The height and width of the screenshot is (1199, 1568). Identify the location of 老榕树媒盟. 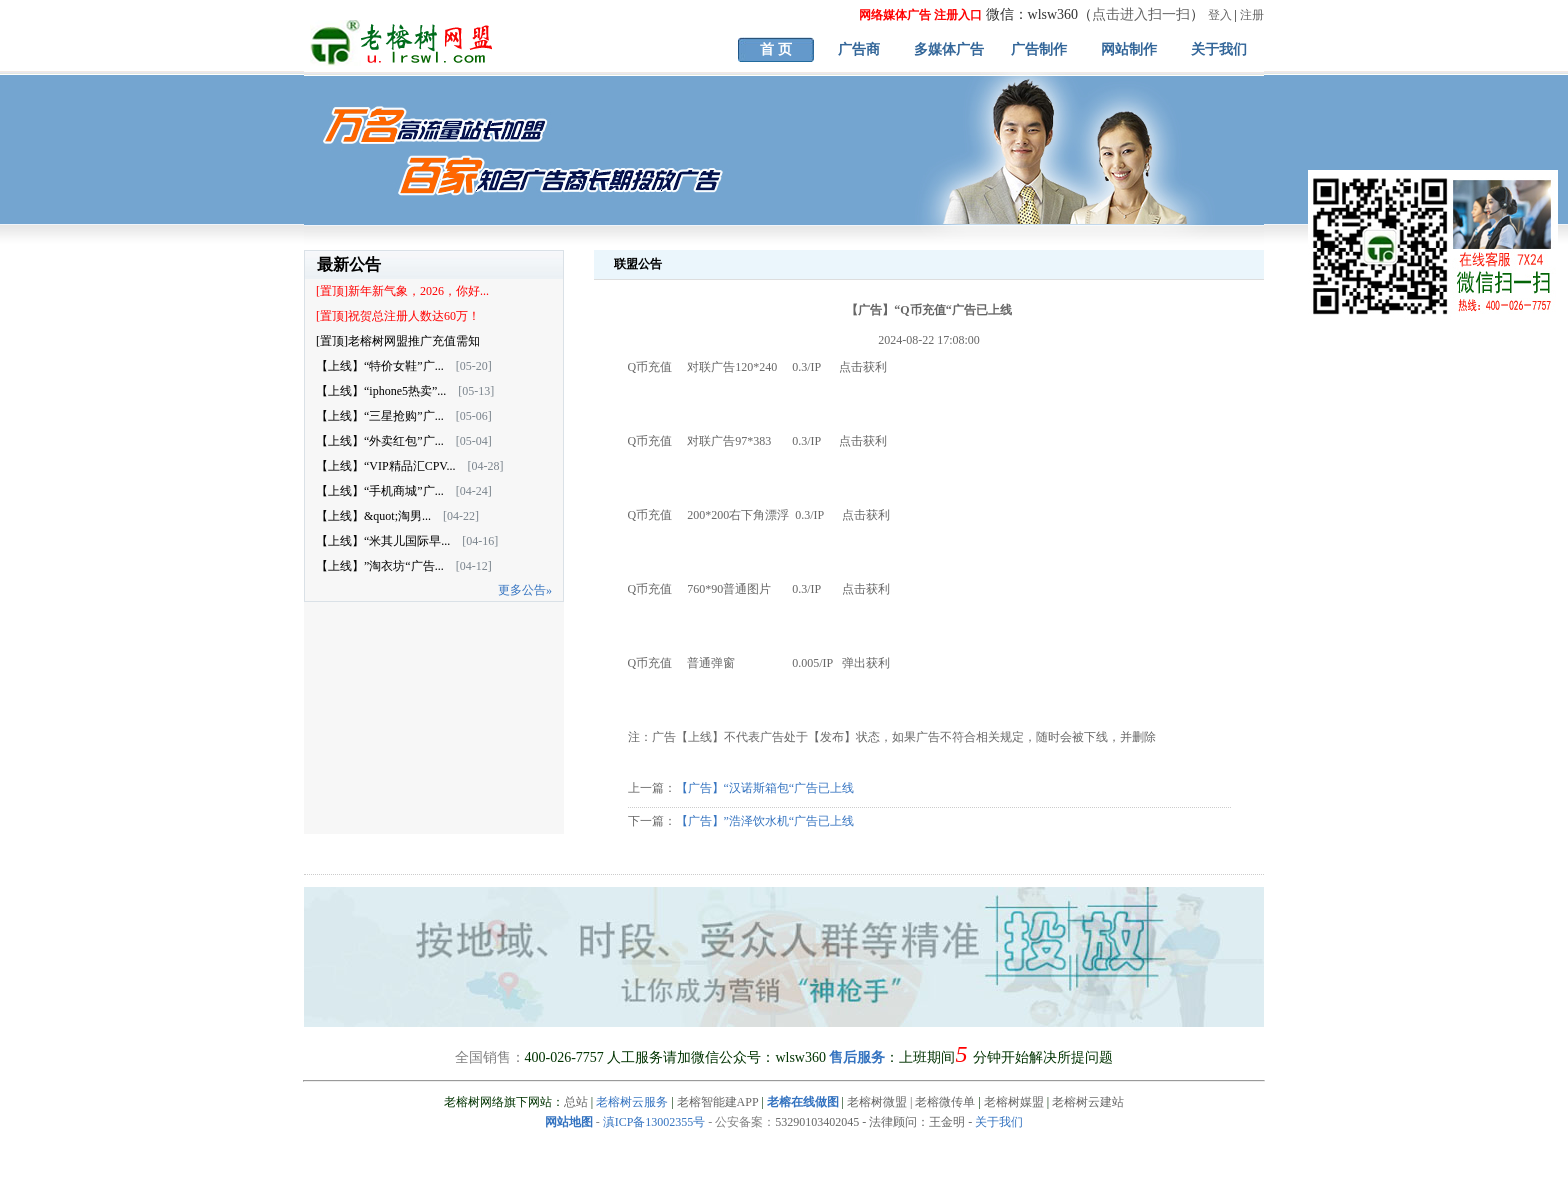
(1014, 1102).